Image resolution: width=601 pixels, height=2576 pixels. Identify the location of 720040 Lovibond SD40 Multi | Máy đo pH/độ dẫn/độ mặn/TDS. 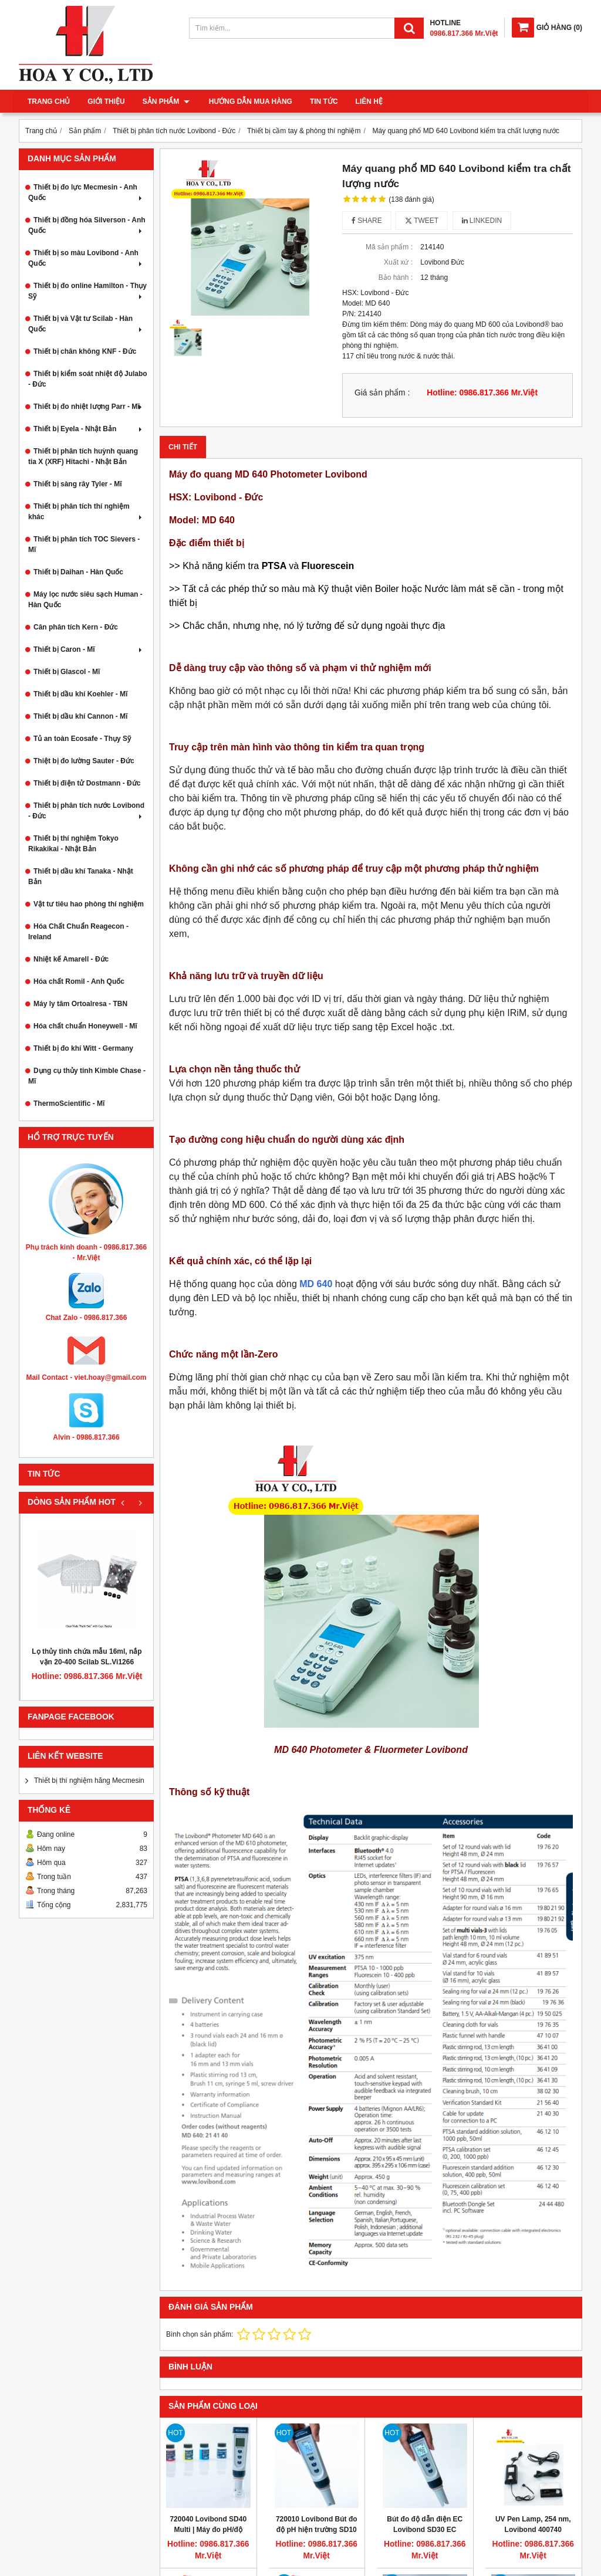
(208, 2529).